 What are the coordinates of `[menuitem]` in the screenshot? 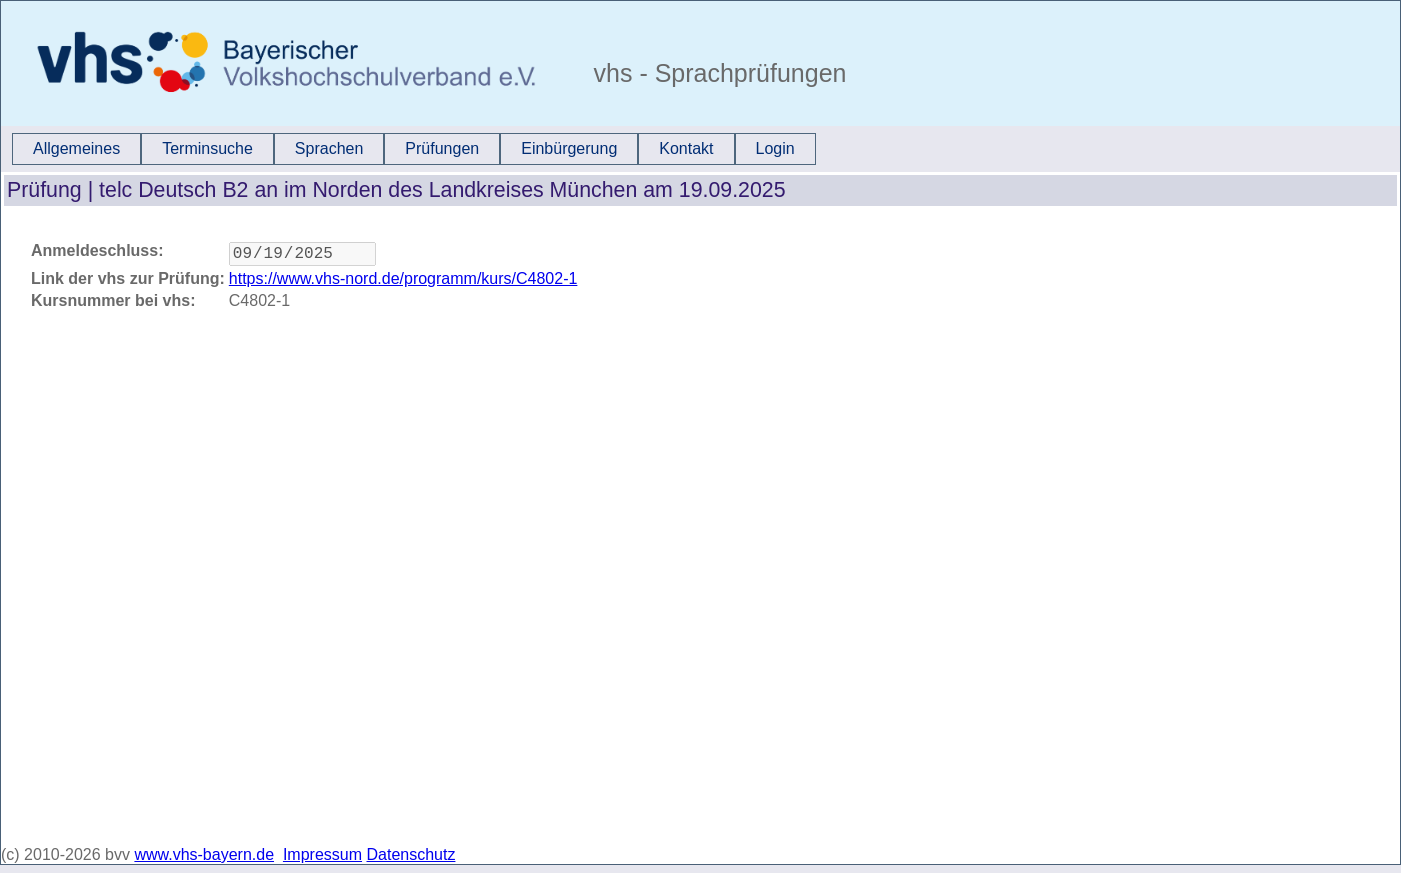 It's located at (76, 149).